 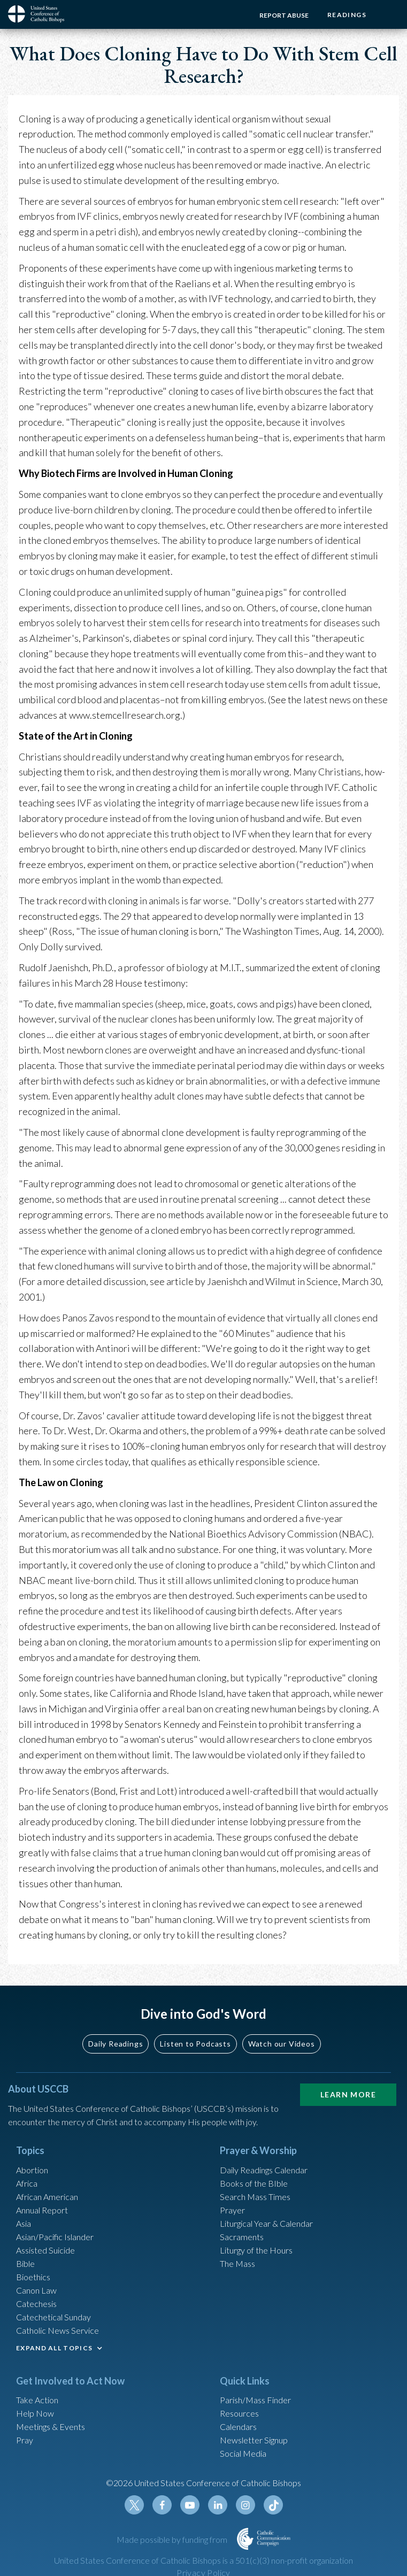 What do you see at coordinates (45, 2250) in the screenshot?
I see `Assisted Suicide` at bounding box center [45, 2250].